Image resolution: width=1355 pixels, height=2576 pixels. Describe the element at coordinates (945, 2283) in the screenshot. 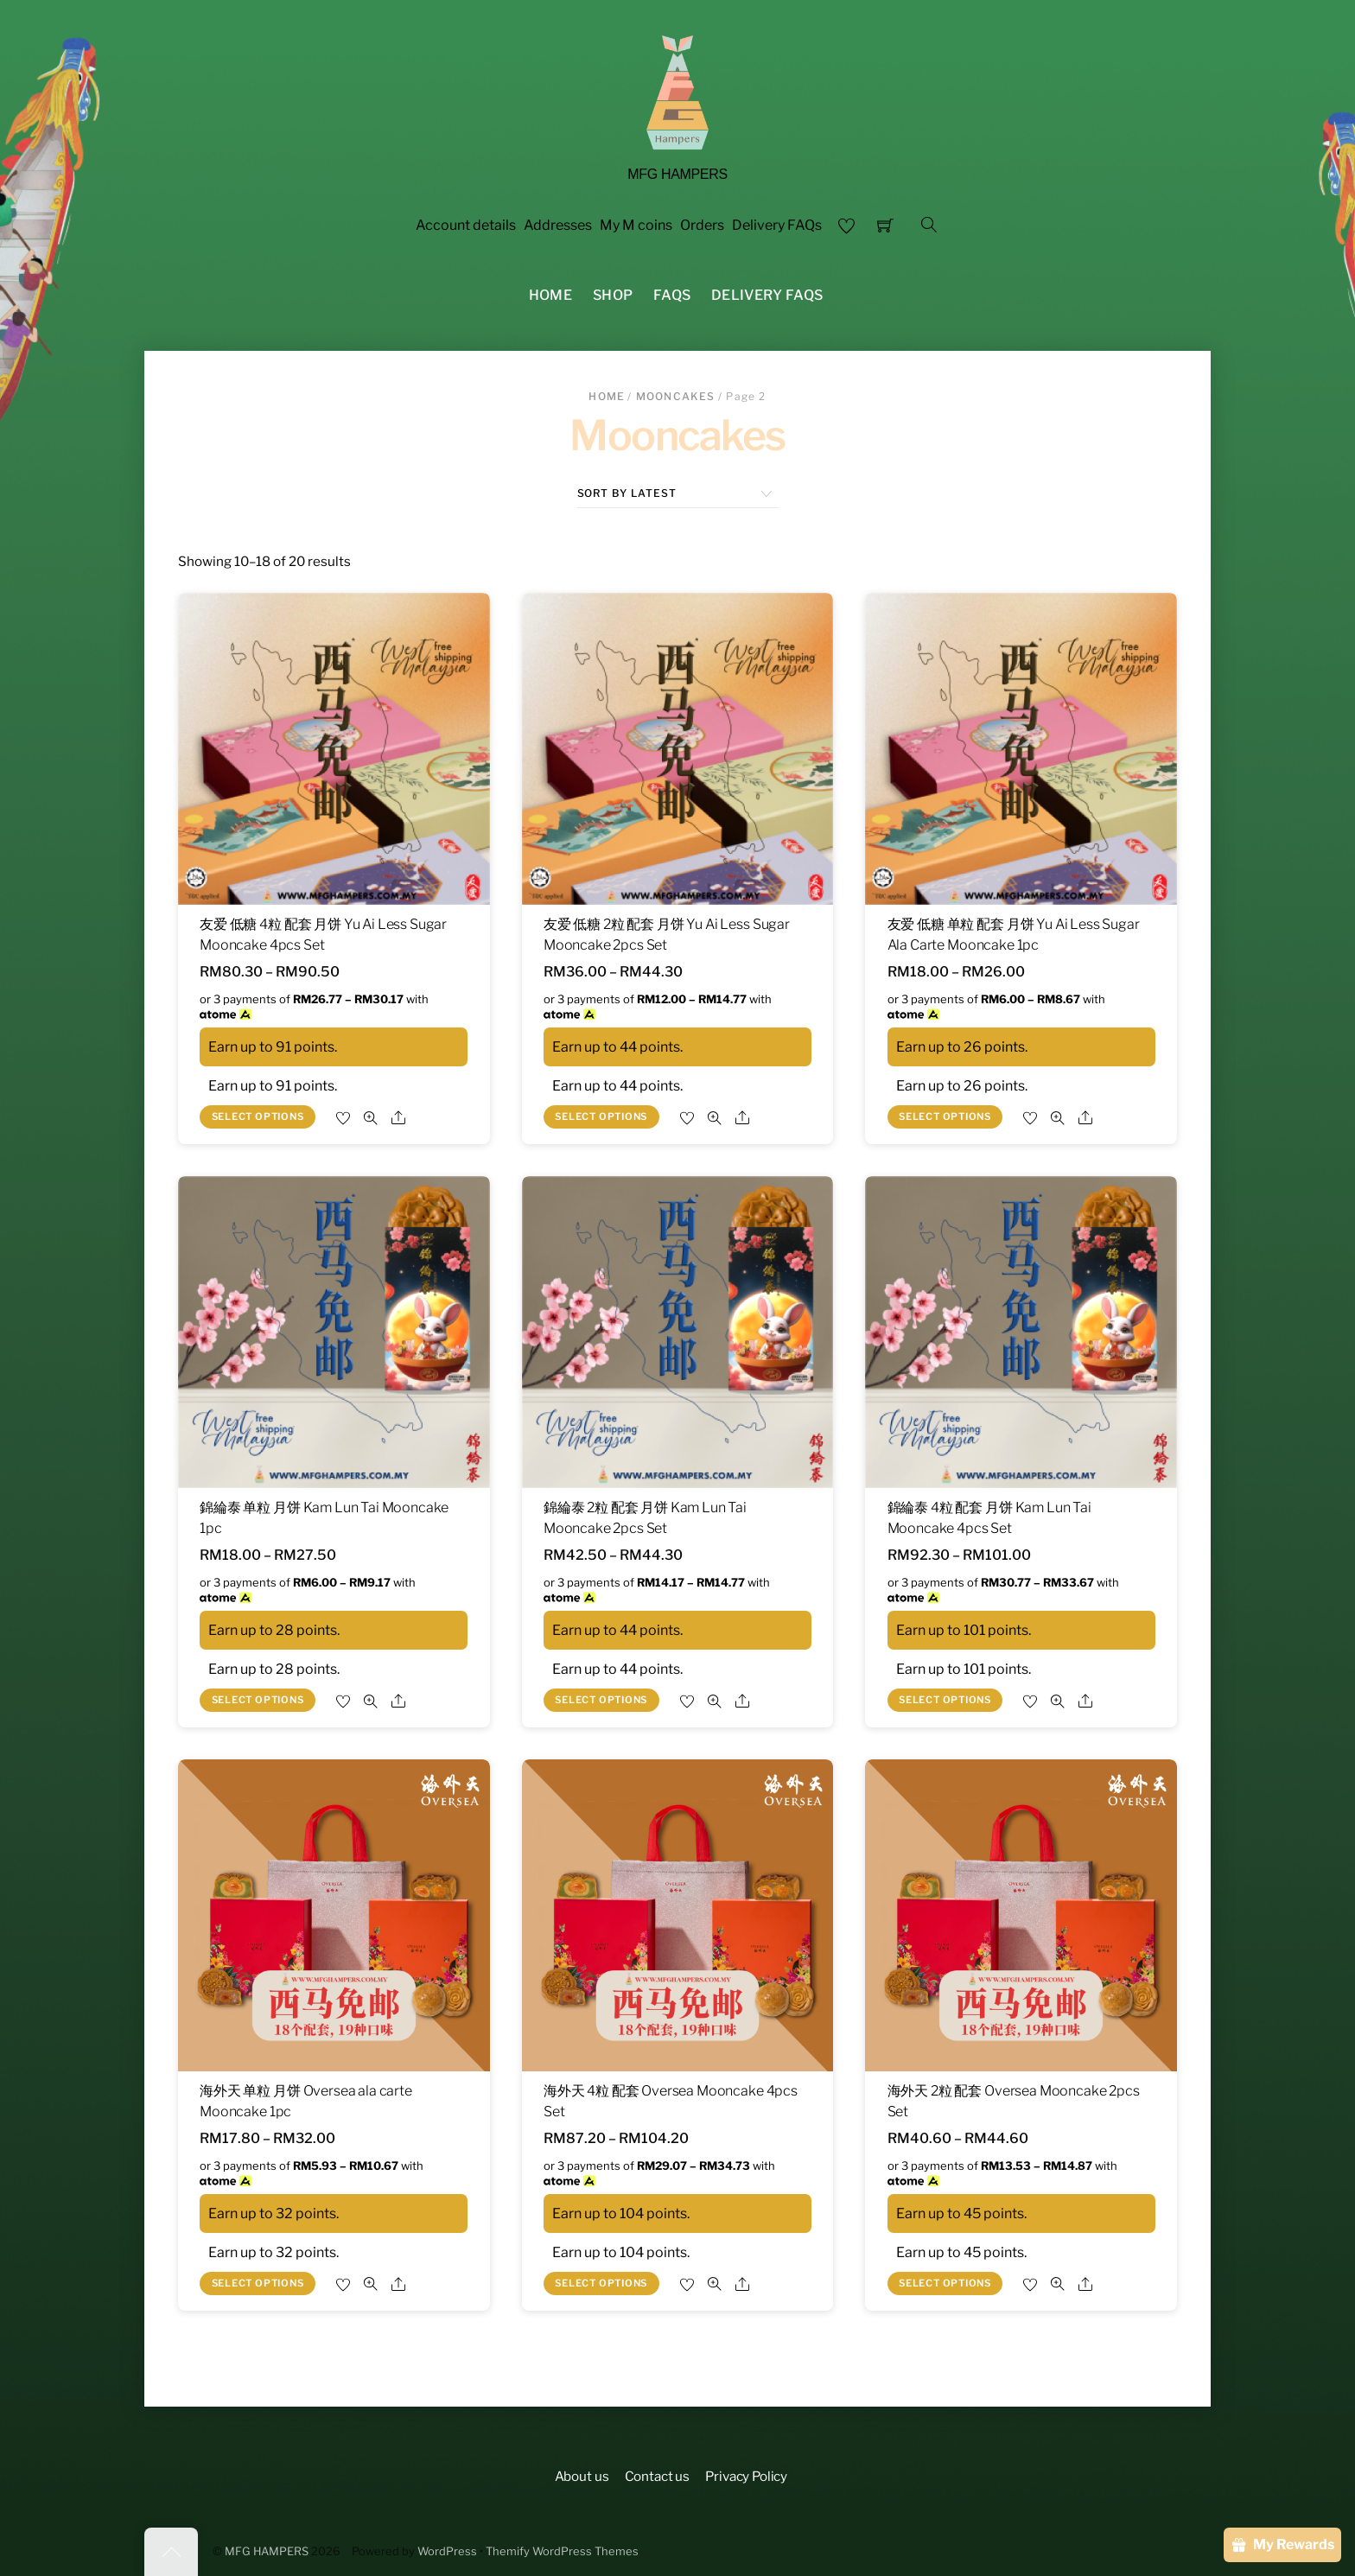

I see `Select options [Select options for “海外天 2粒 配套 Oversea Mooncake 2pcs Set”]` at that location.